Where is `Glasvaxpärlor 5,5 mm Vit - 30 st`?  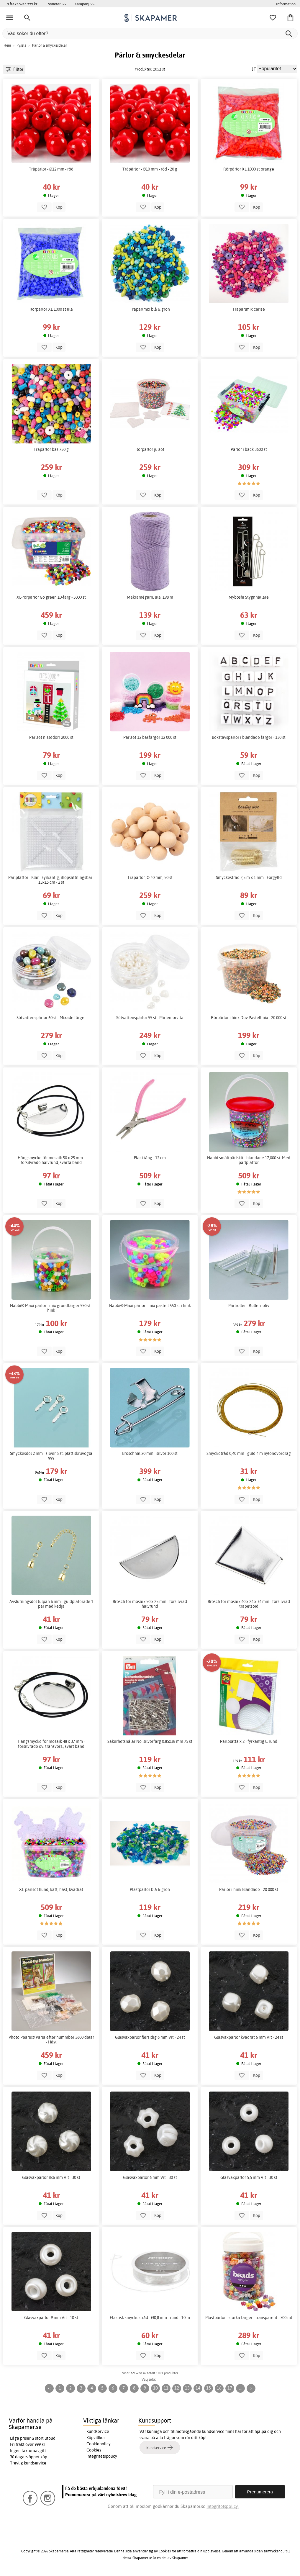
Glasvaxpärlor 5,5 mm Vit - 30 st is located at coordinates (248, 2177).